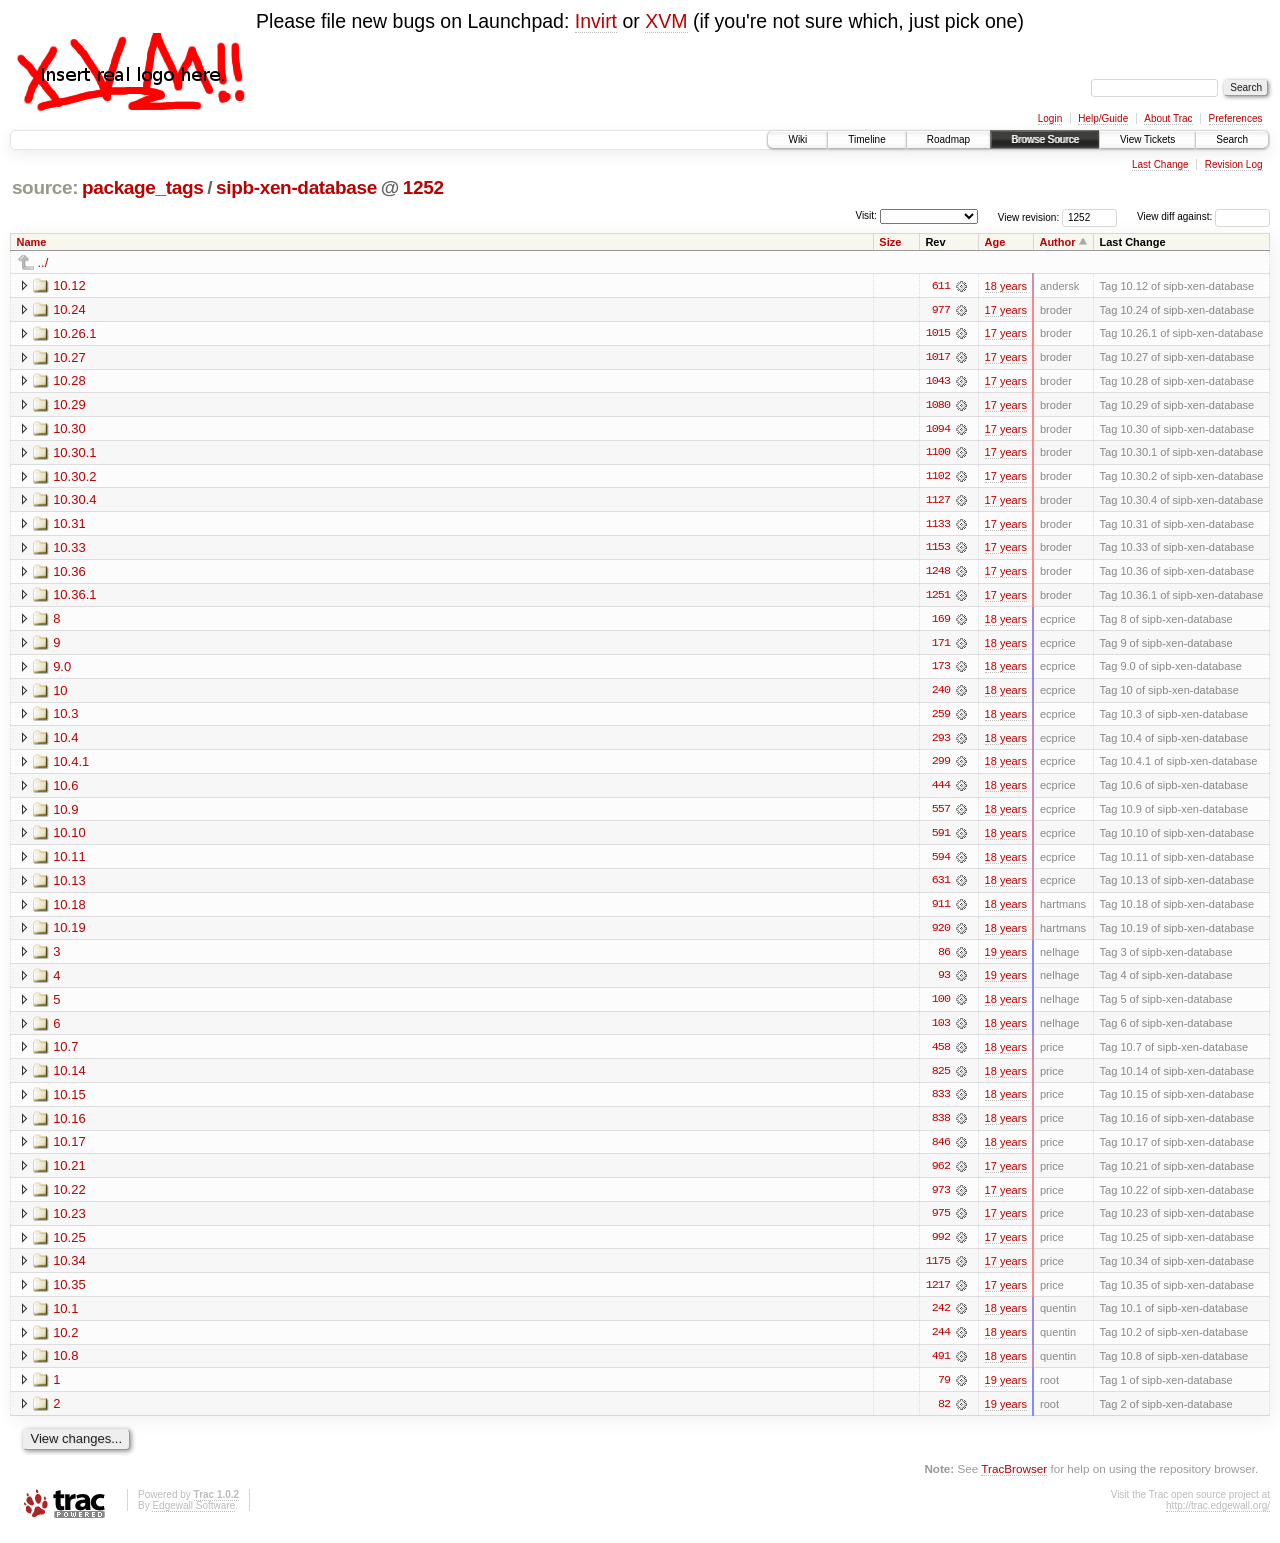 Image resolution: width=1280 pixels, height=1543 pixels. What do you see at coordinates (938, 1270) in the screenshot?
I see `1175` at bounding box center [938, 1270].